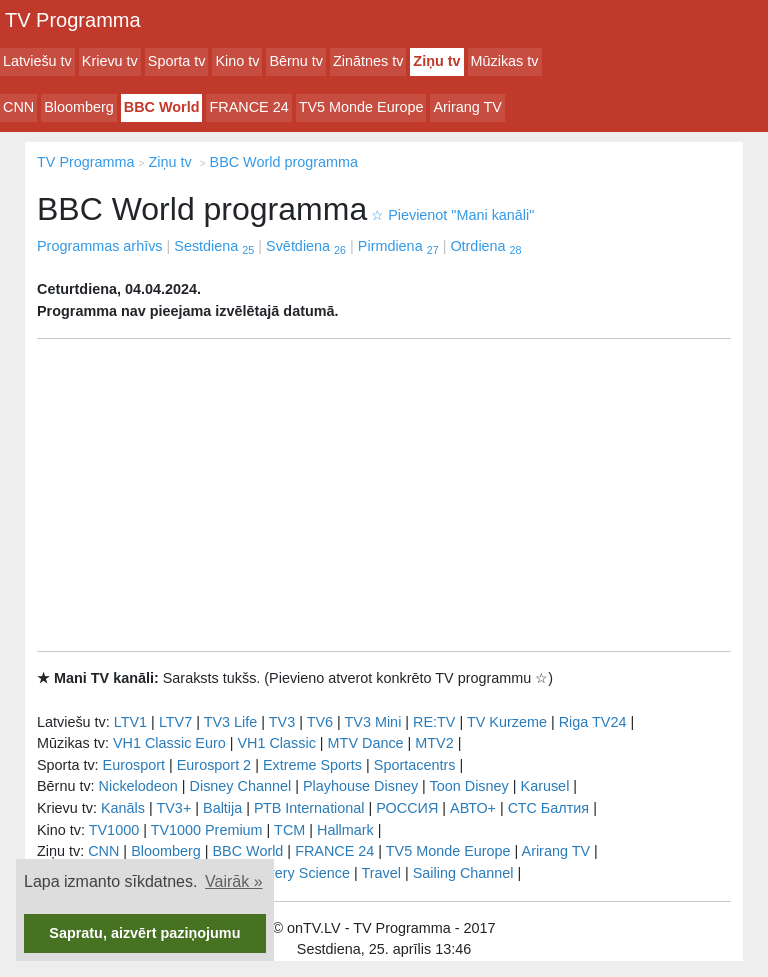  What do you see at coordinates (175, 722) in the screenshot?
I see `LTV7` at bounding box center [175, 722].